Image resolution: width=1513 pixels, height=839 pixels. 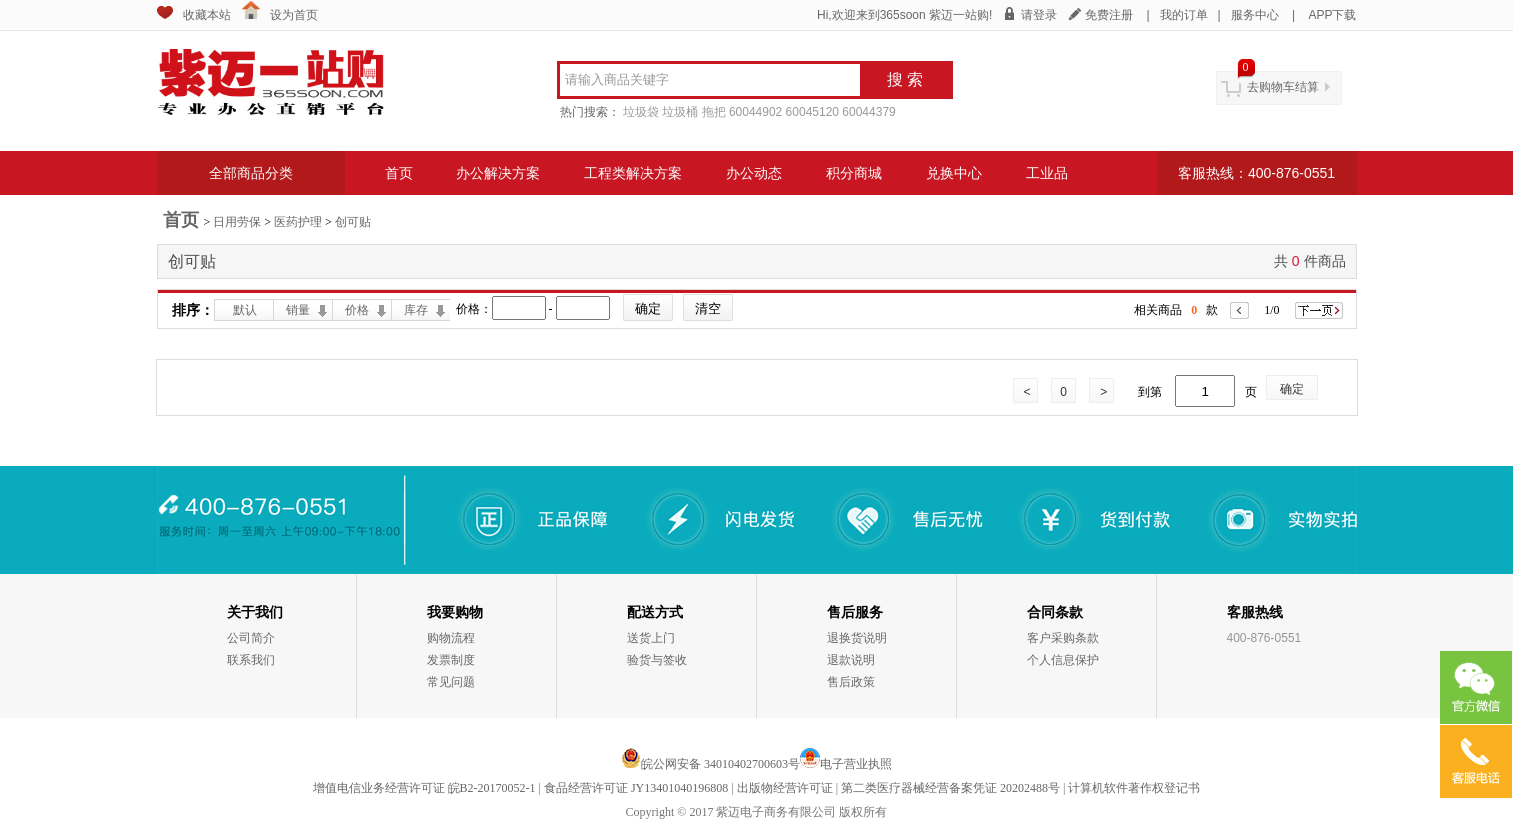 What do you see at coordinates (245, 310) in the screenshot?
I see `默认` at bounding box center [245, 310].